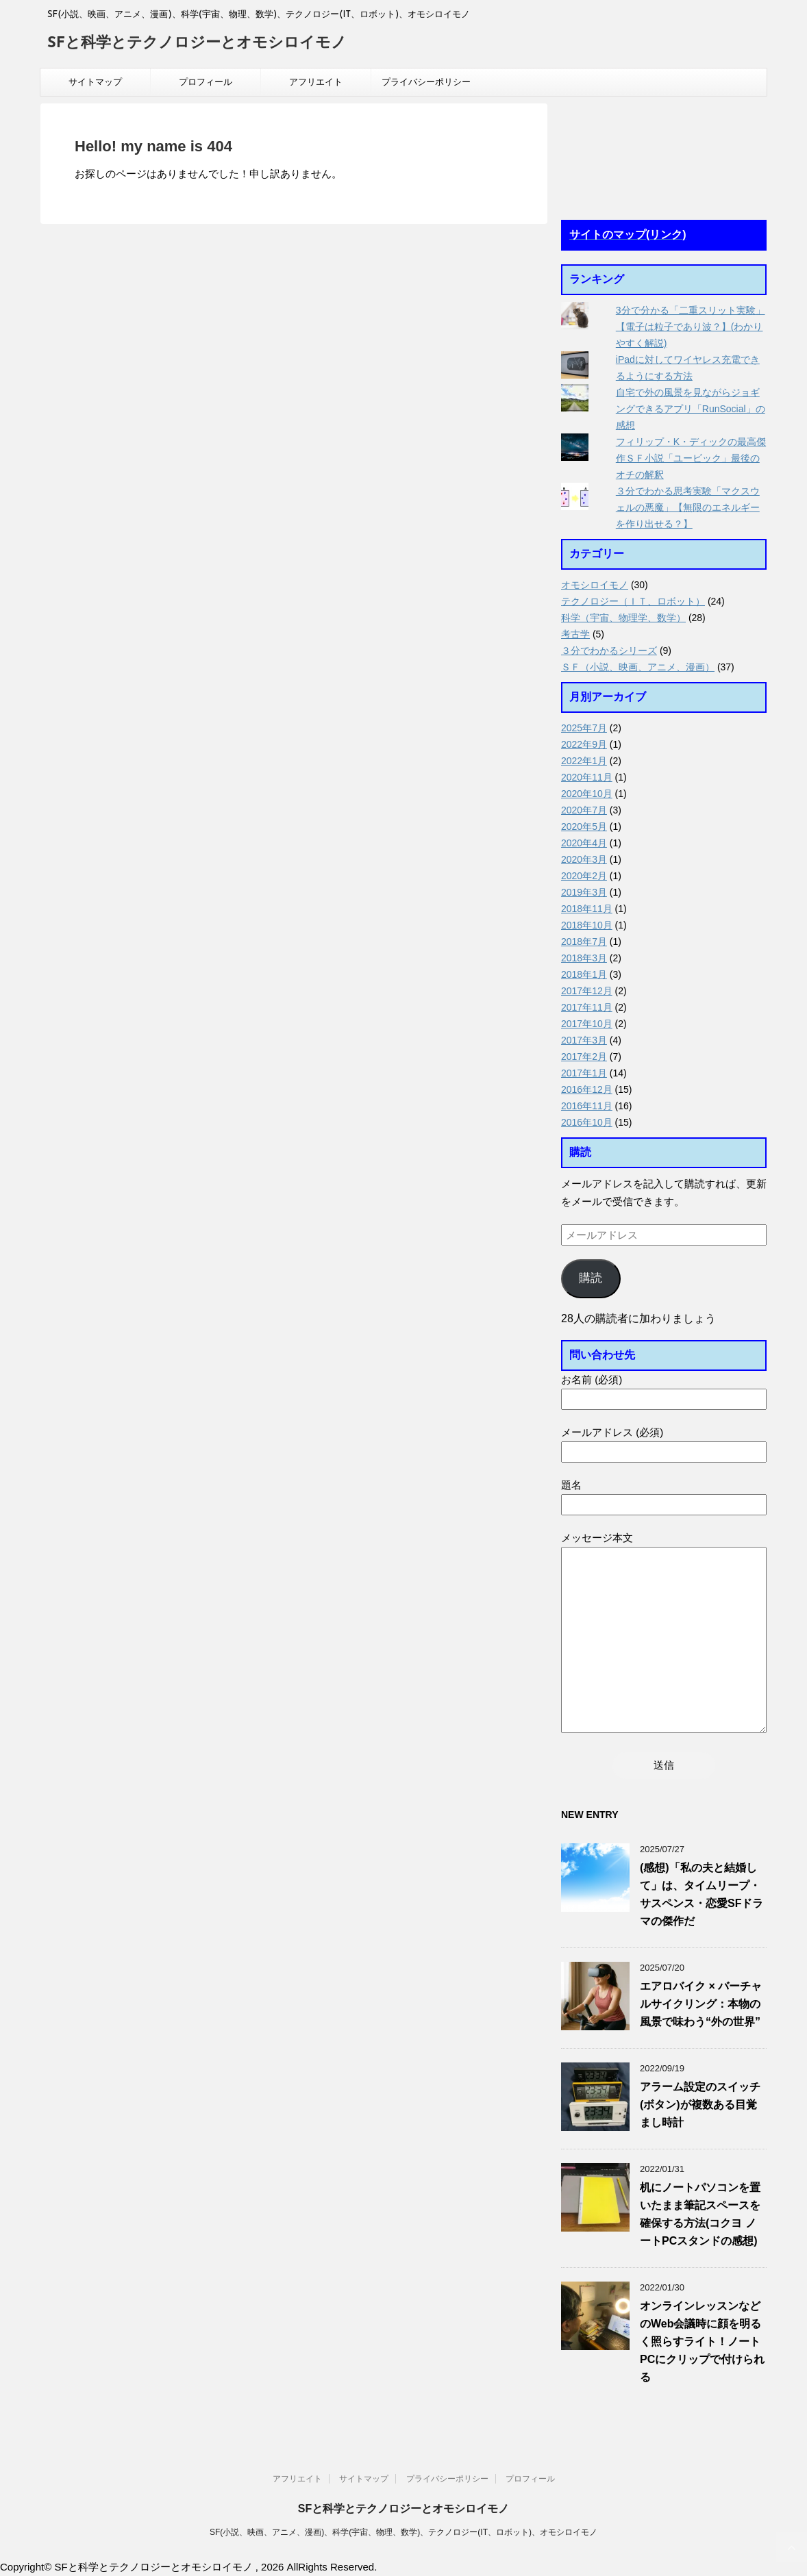 The image size is (807, 2576). What do you see at coordinates (690, 409) in the screenshot?
I see `自宅で外の風景を見ながらジョギングできるアプリ「RunSocial」の感想` at bounding box center [690, 409].